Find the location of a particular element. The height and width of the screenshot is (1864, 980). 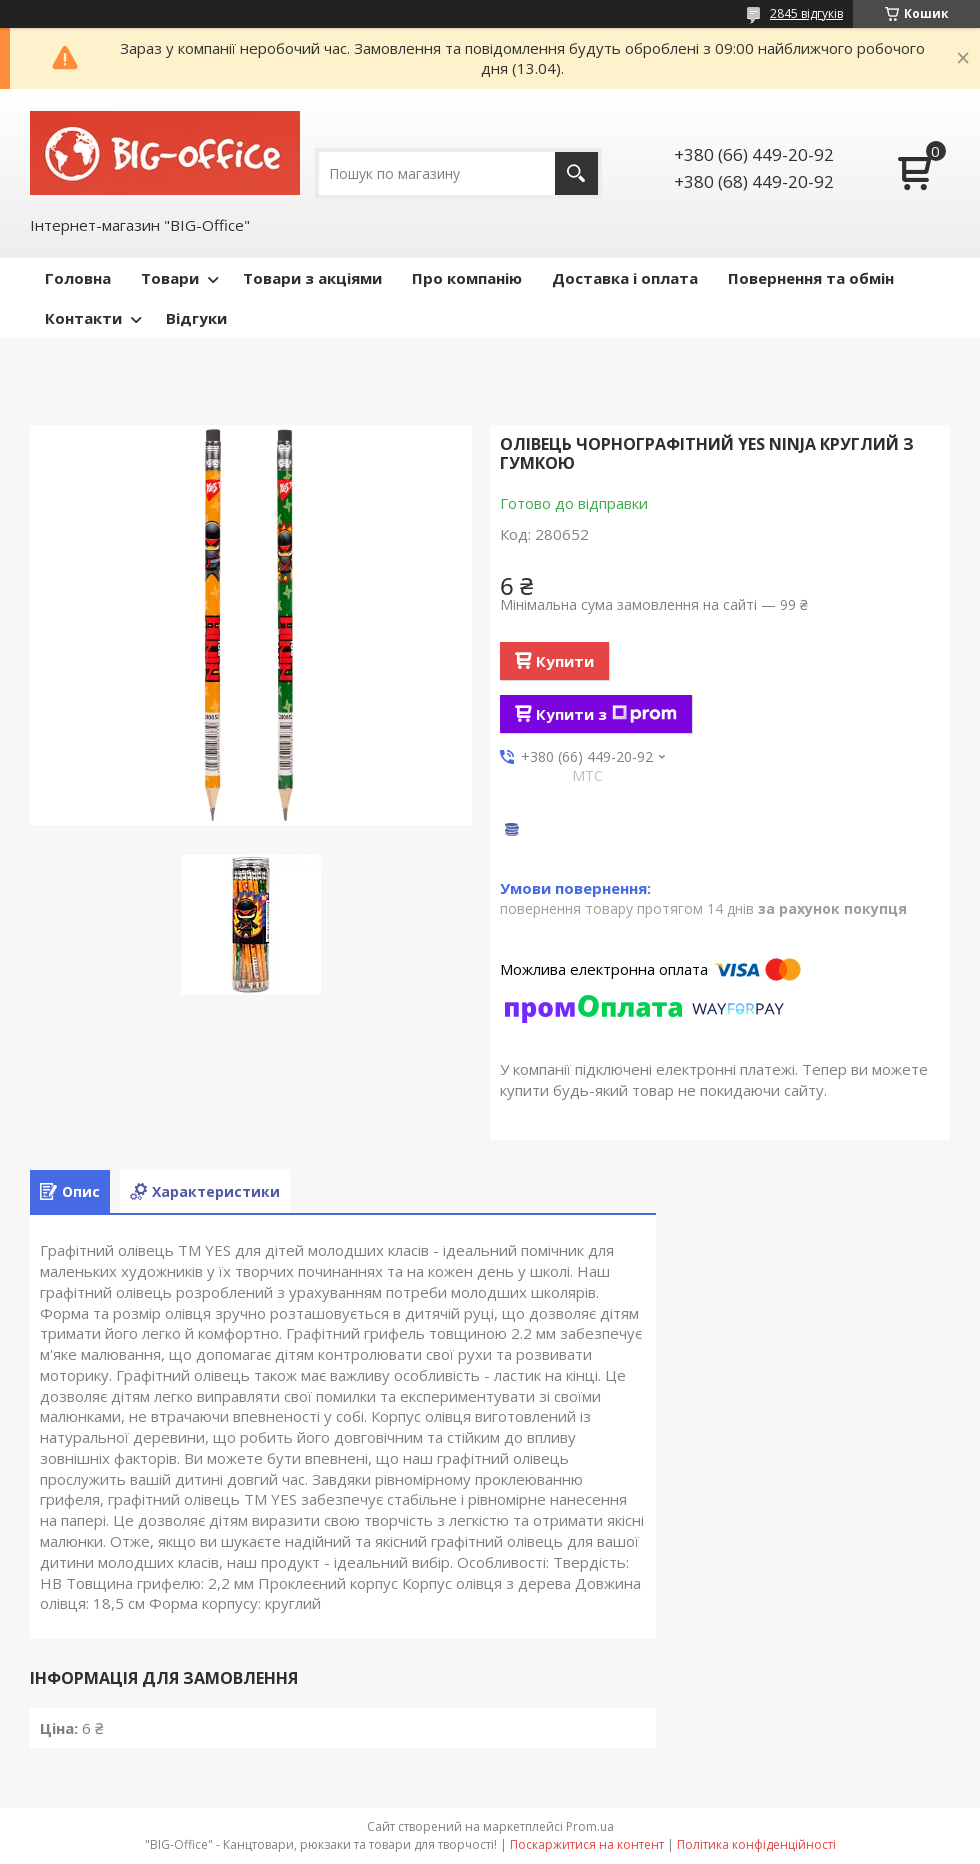

Товари is located at coordinates (170, 278).